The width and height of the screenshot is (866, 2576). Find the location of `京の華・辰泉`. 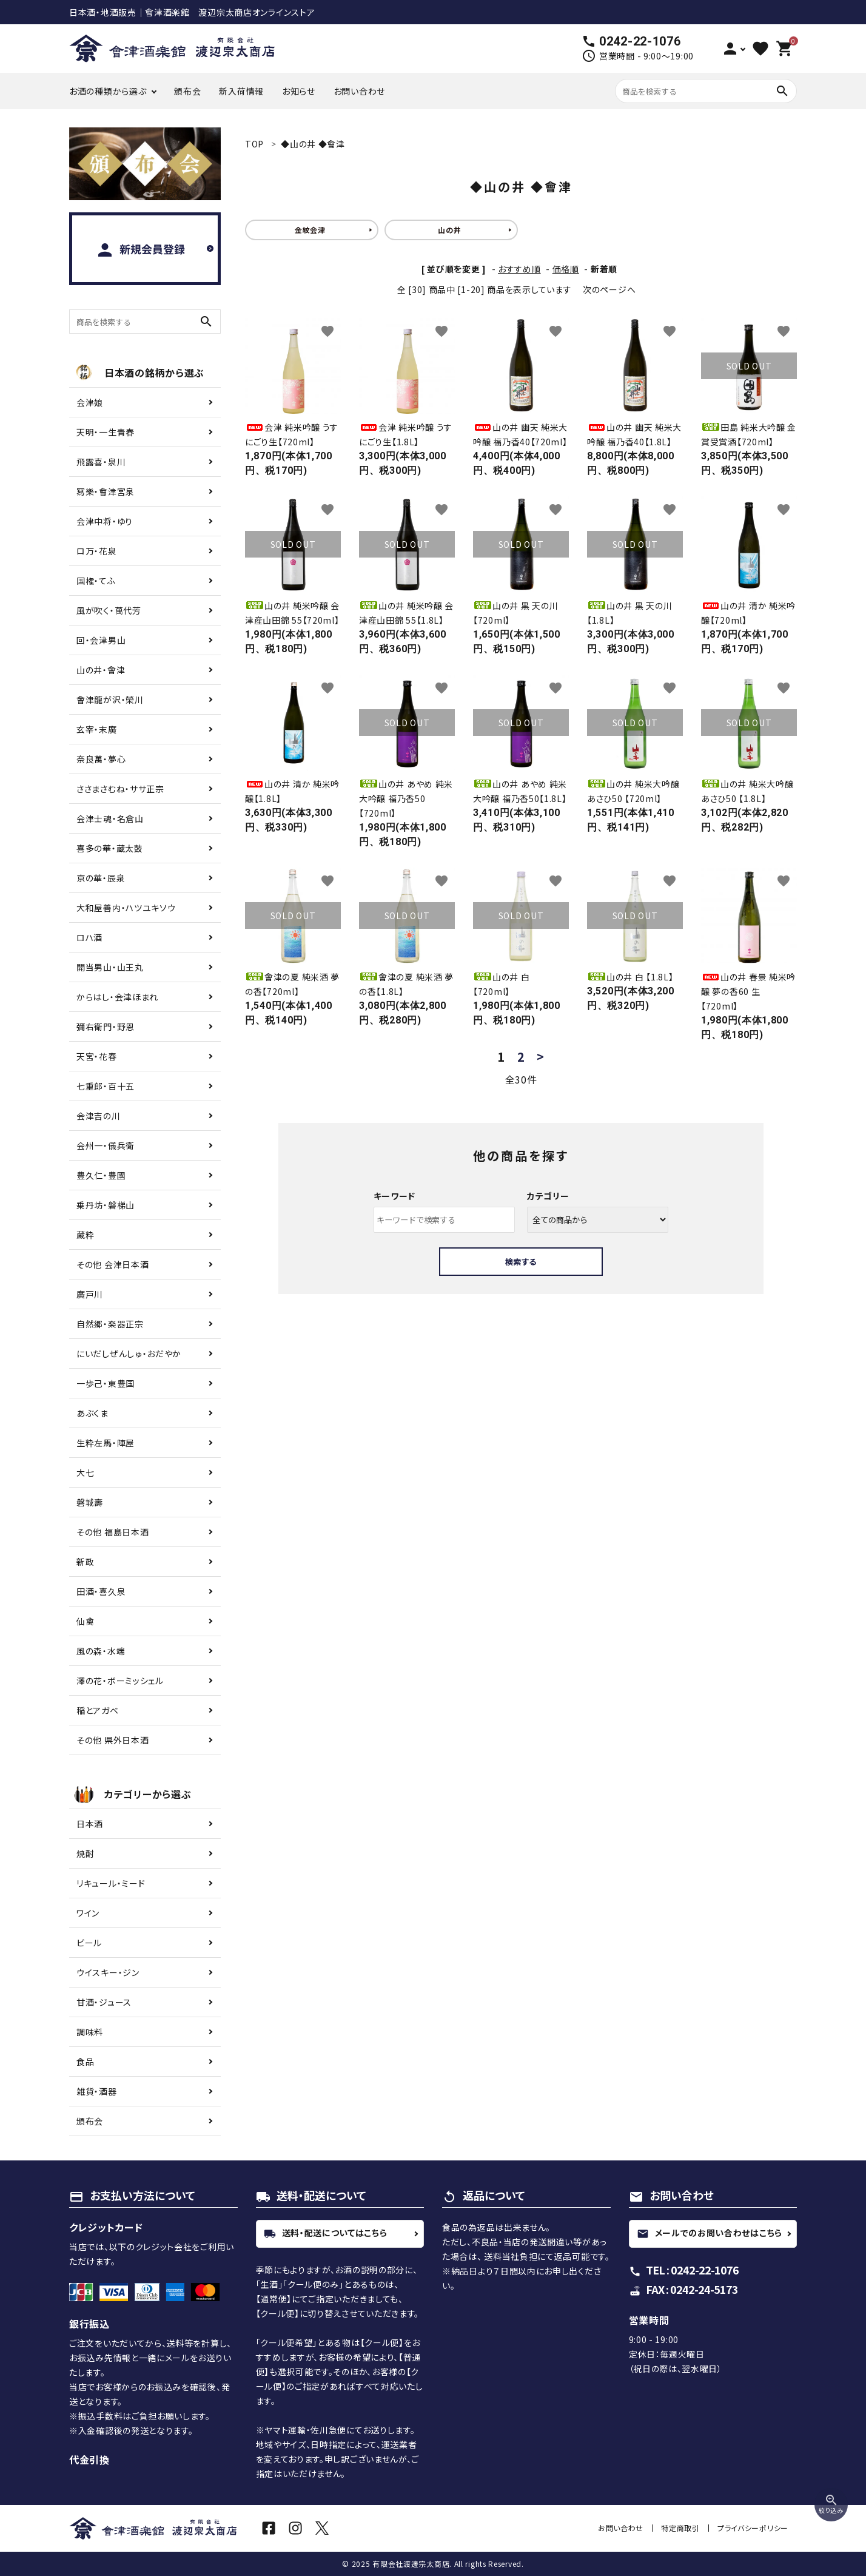

京の華・辰泉 is located at coordinates (100, 878).